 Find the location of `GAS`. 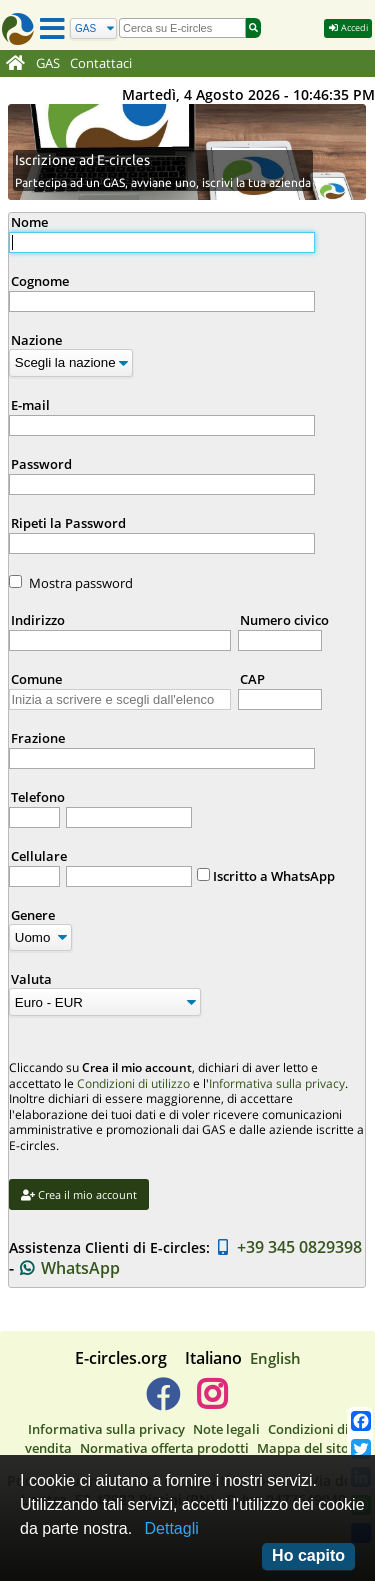

GAS is located at coordinates (48, 63).